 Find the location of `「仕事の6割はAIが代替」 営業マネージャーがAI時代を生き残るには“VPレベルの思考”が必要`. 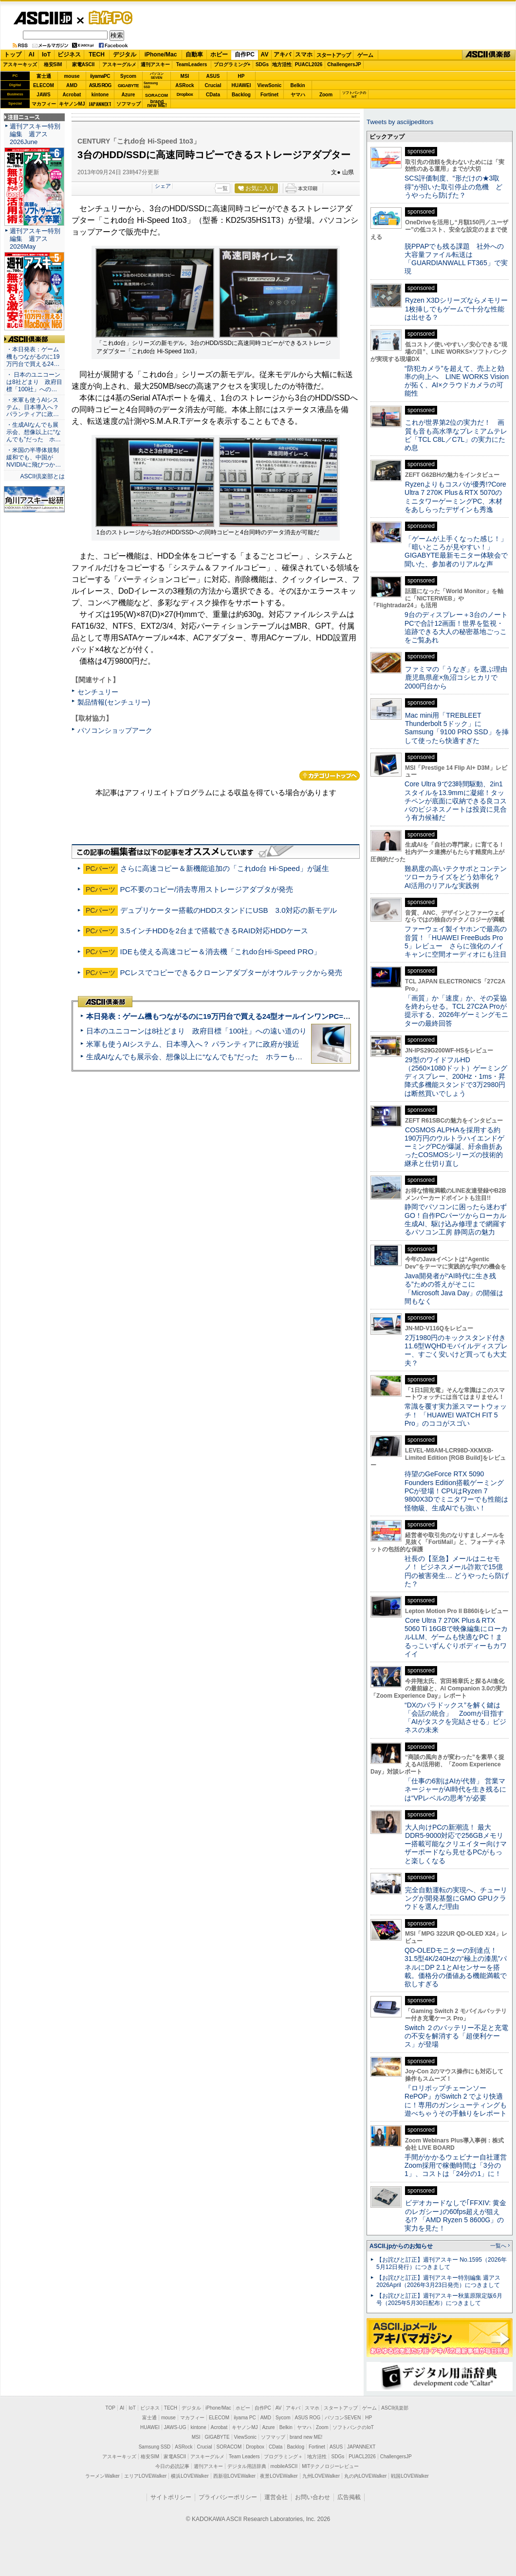

「仕事の6割はAIが代替」 営業マネージャーがAI時代を生き残るには“VPレベルの思考”が必要 is located at coordinates (455, 1789).